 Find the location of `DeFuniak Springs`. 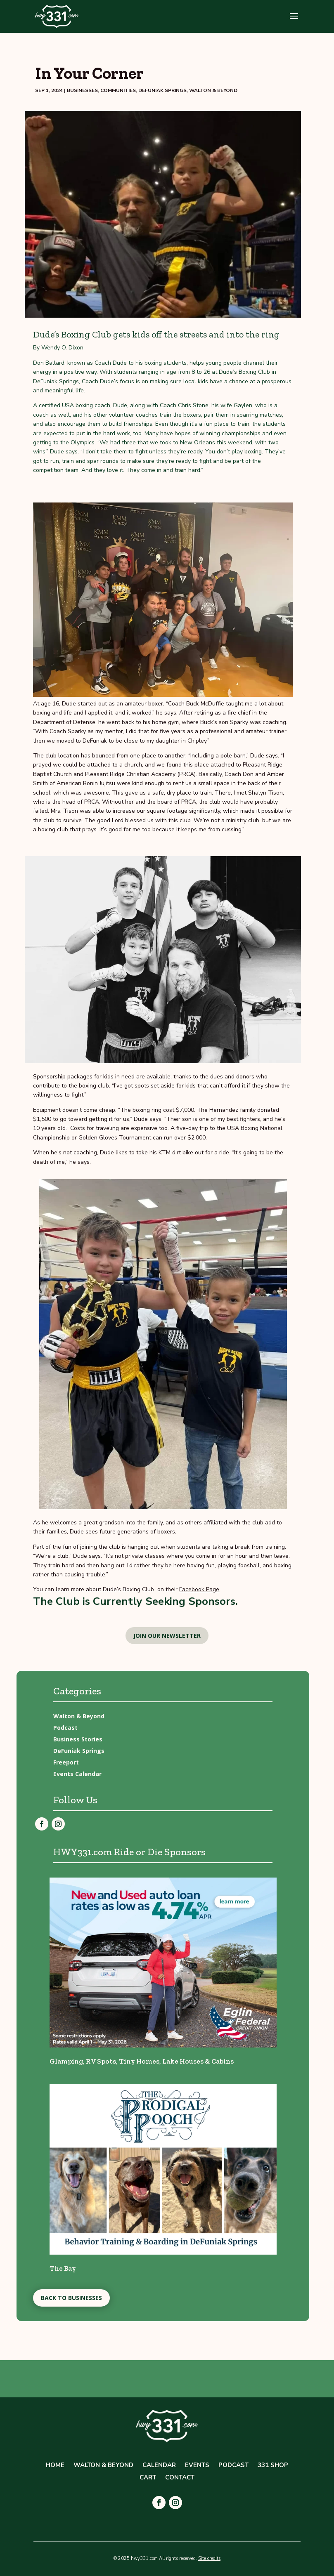

DeFuniak Springs is located at coordinates (162, 90).